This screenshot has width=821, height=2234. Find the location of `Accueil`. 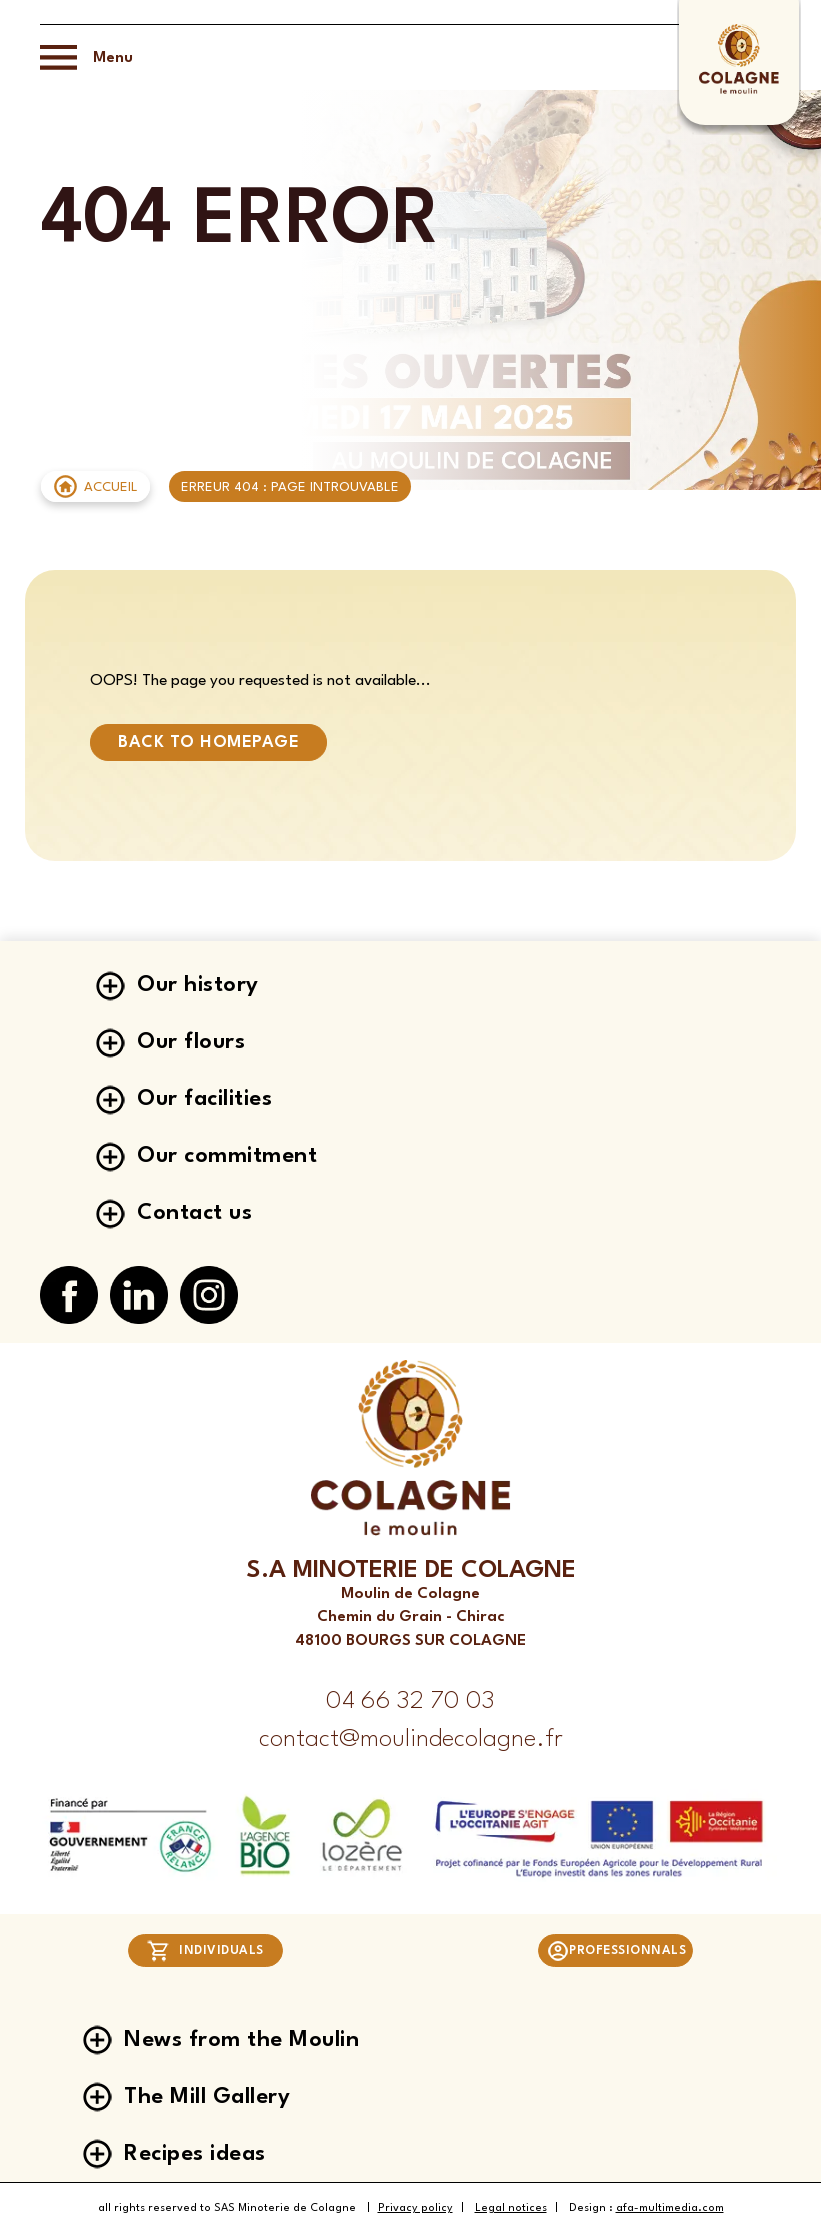

Accueil is located at coordinates (111, 487).